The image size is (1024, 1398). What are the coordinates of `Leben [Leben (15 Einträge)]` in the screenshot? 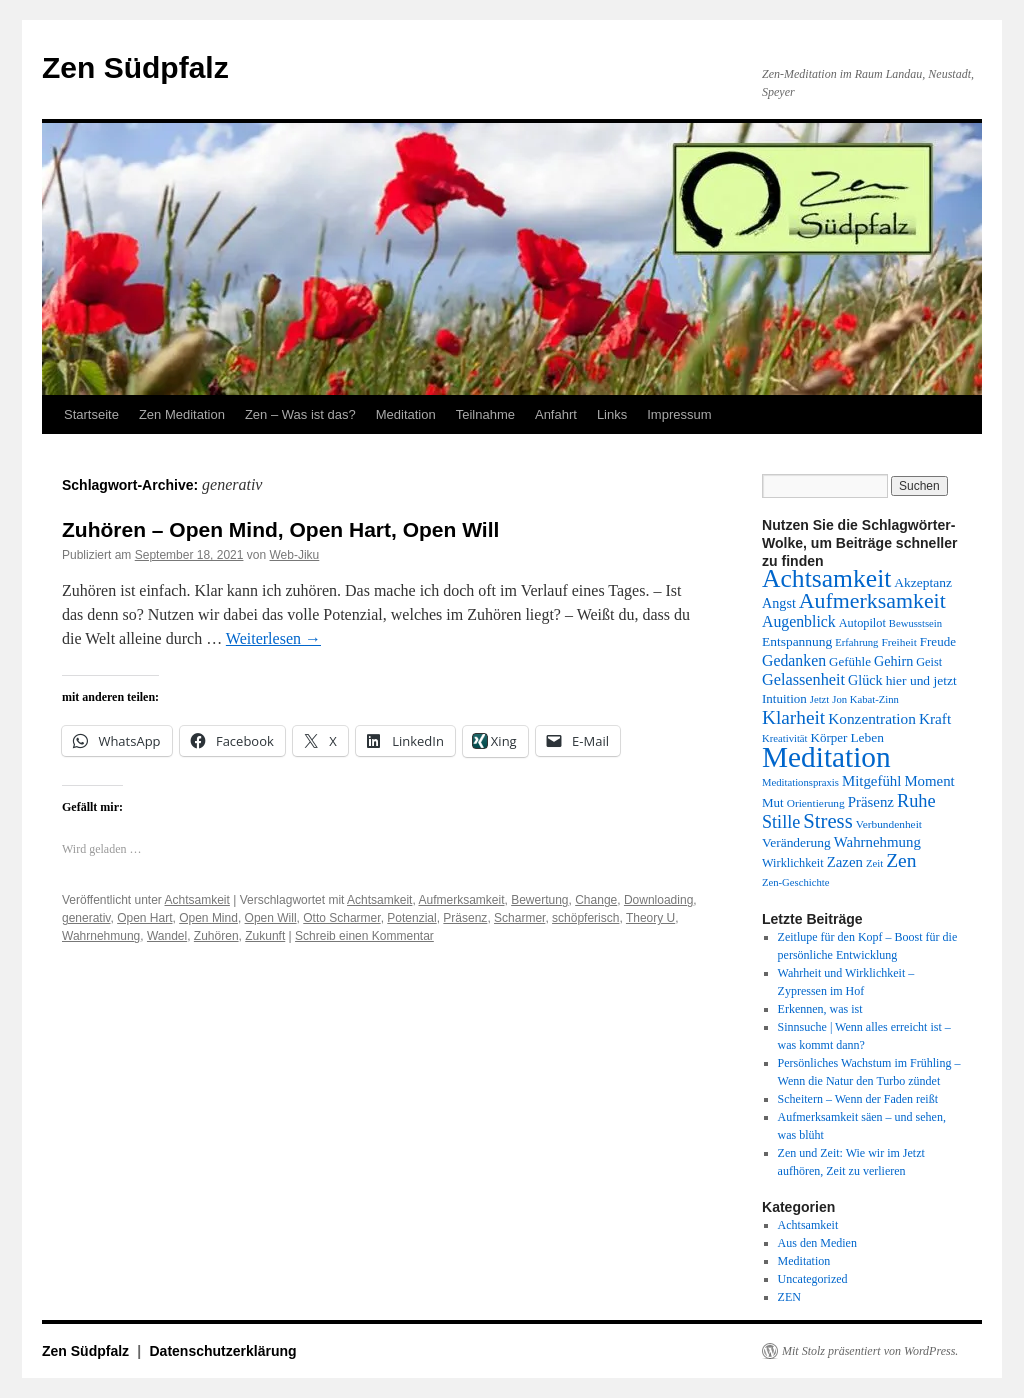 It's located at (867, 737).